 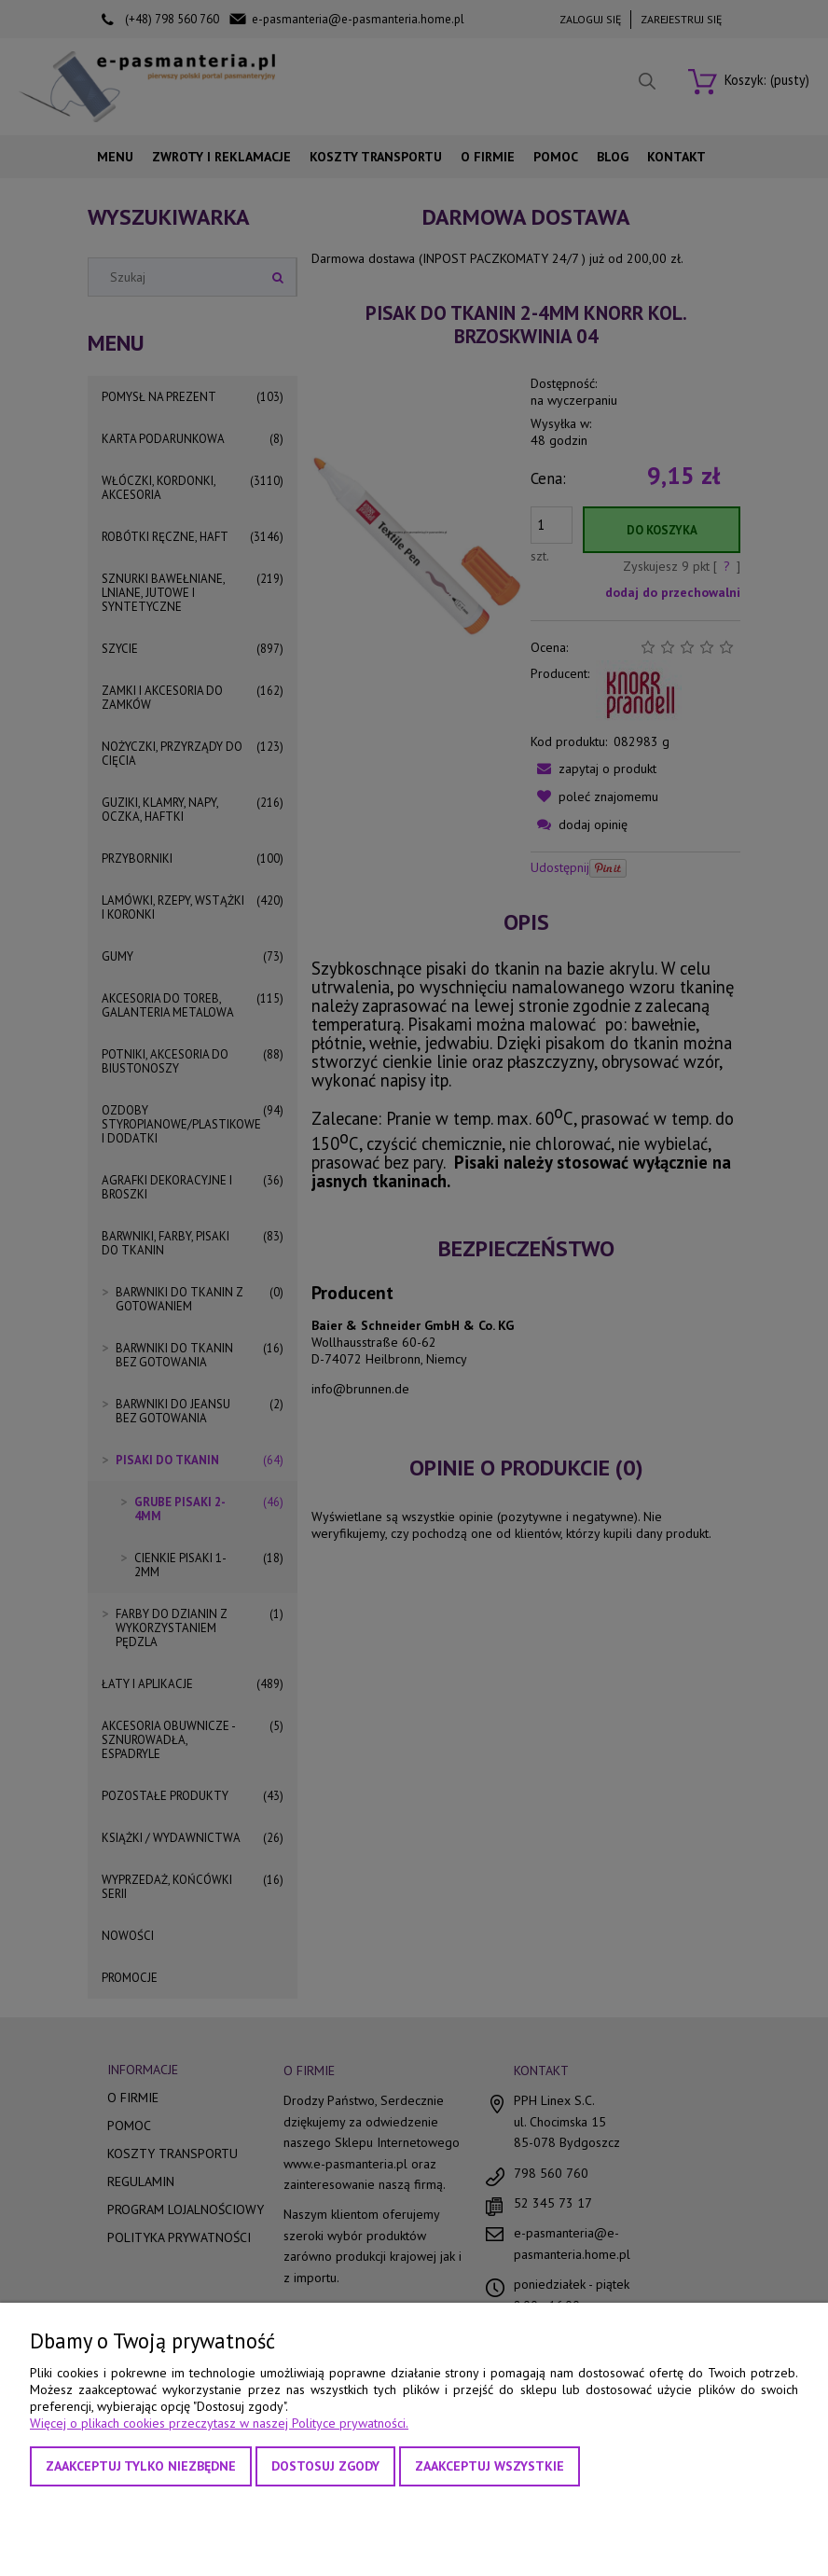 What do you see at coordinates (141, 2466) in the screenshot?
I see `Zaakceptuj tylko niezbędne` at bounding box center [141, 2466].